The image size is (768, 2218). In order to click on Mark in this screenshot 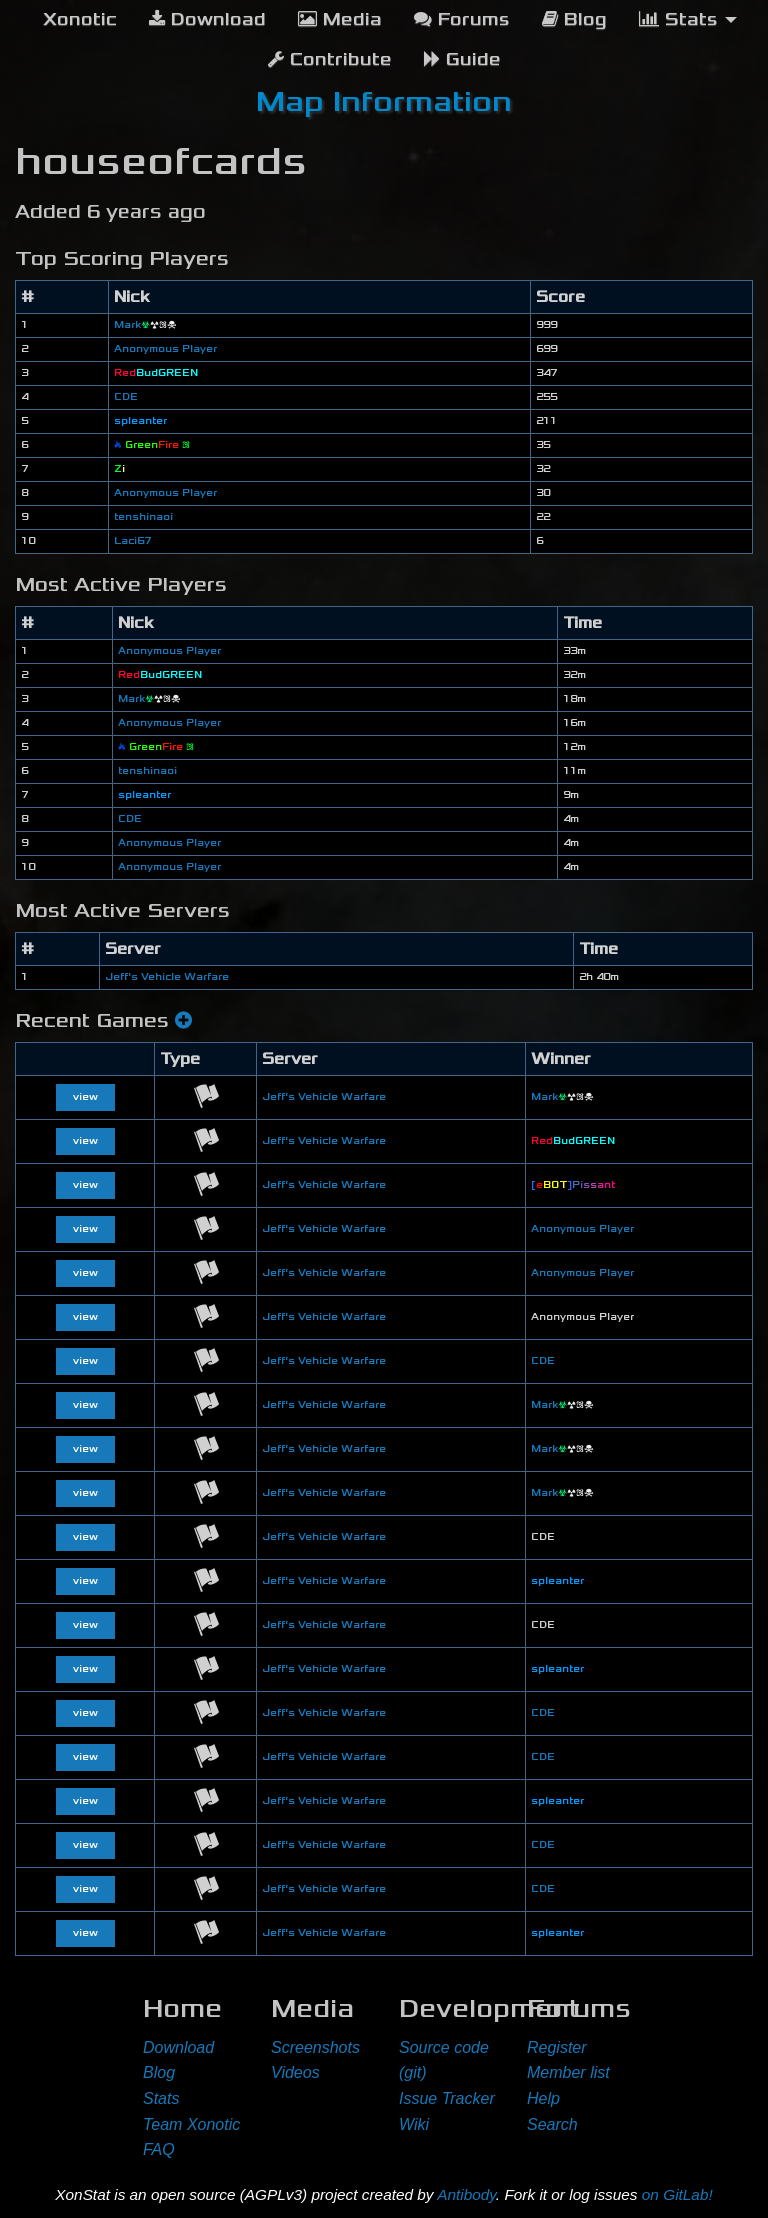, I will do `click(145, 325)`.